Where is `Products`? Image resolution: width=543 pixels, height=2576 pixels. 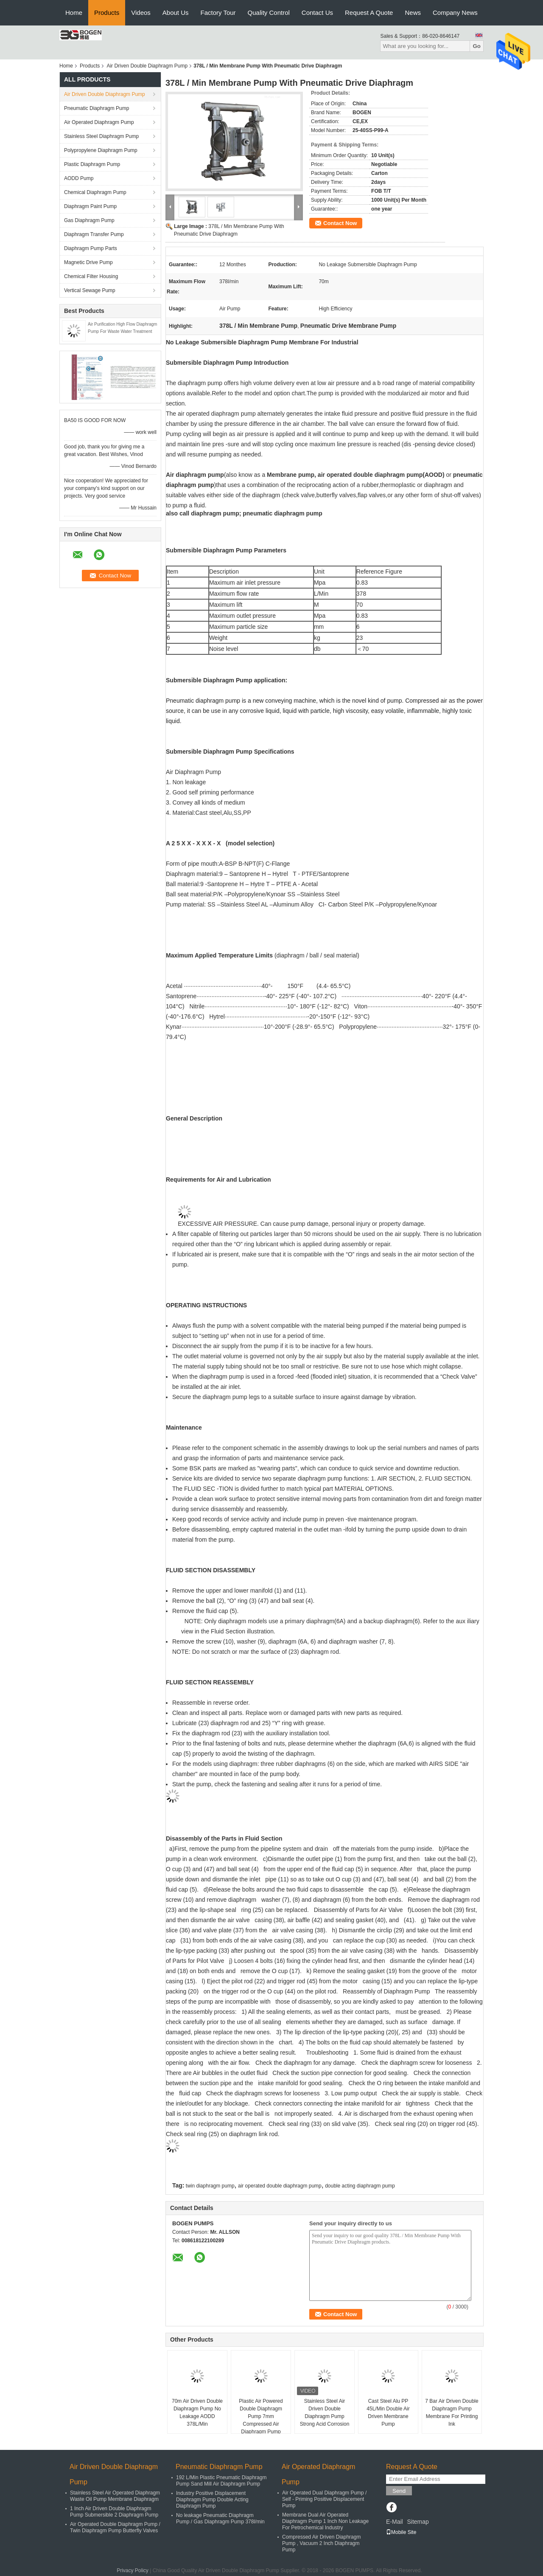 Products is located at coordinates (106, 12).